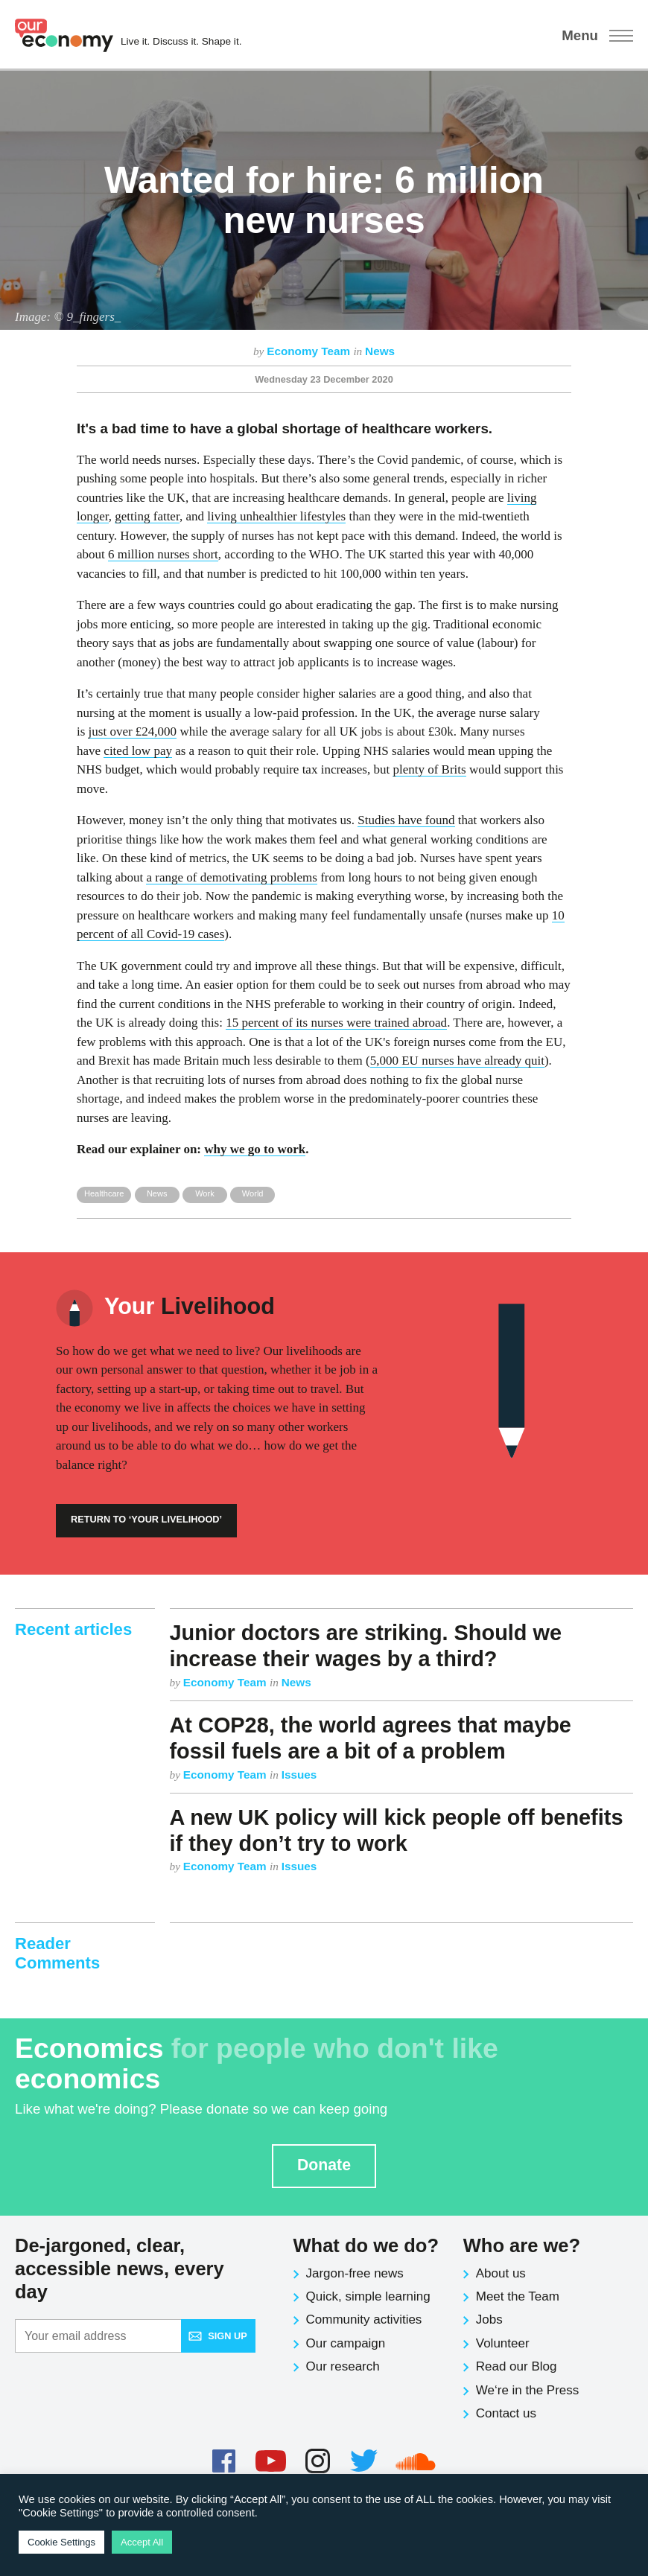 This screenshot has height=2576, width=648. I want to click on 5,000 EU nurses have already quit, so click(457, 1060).